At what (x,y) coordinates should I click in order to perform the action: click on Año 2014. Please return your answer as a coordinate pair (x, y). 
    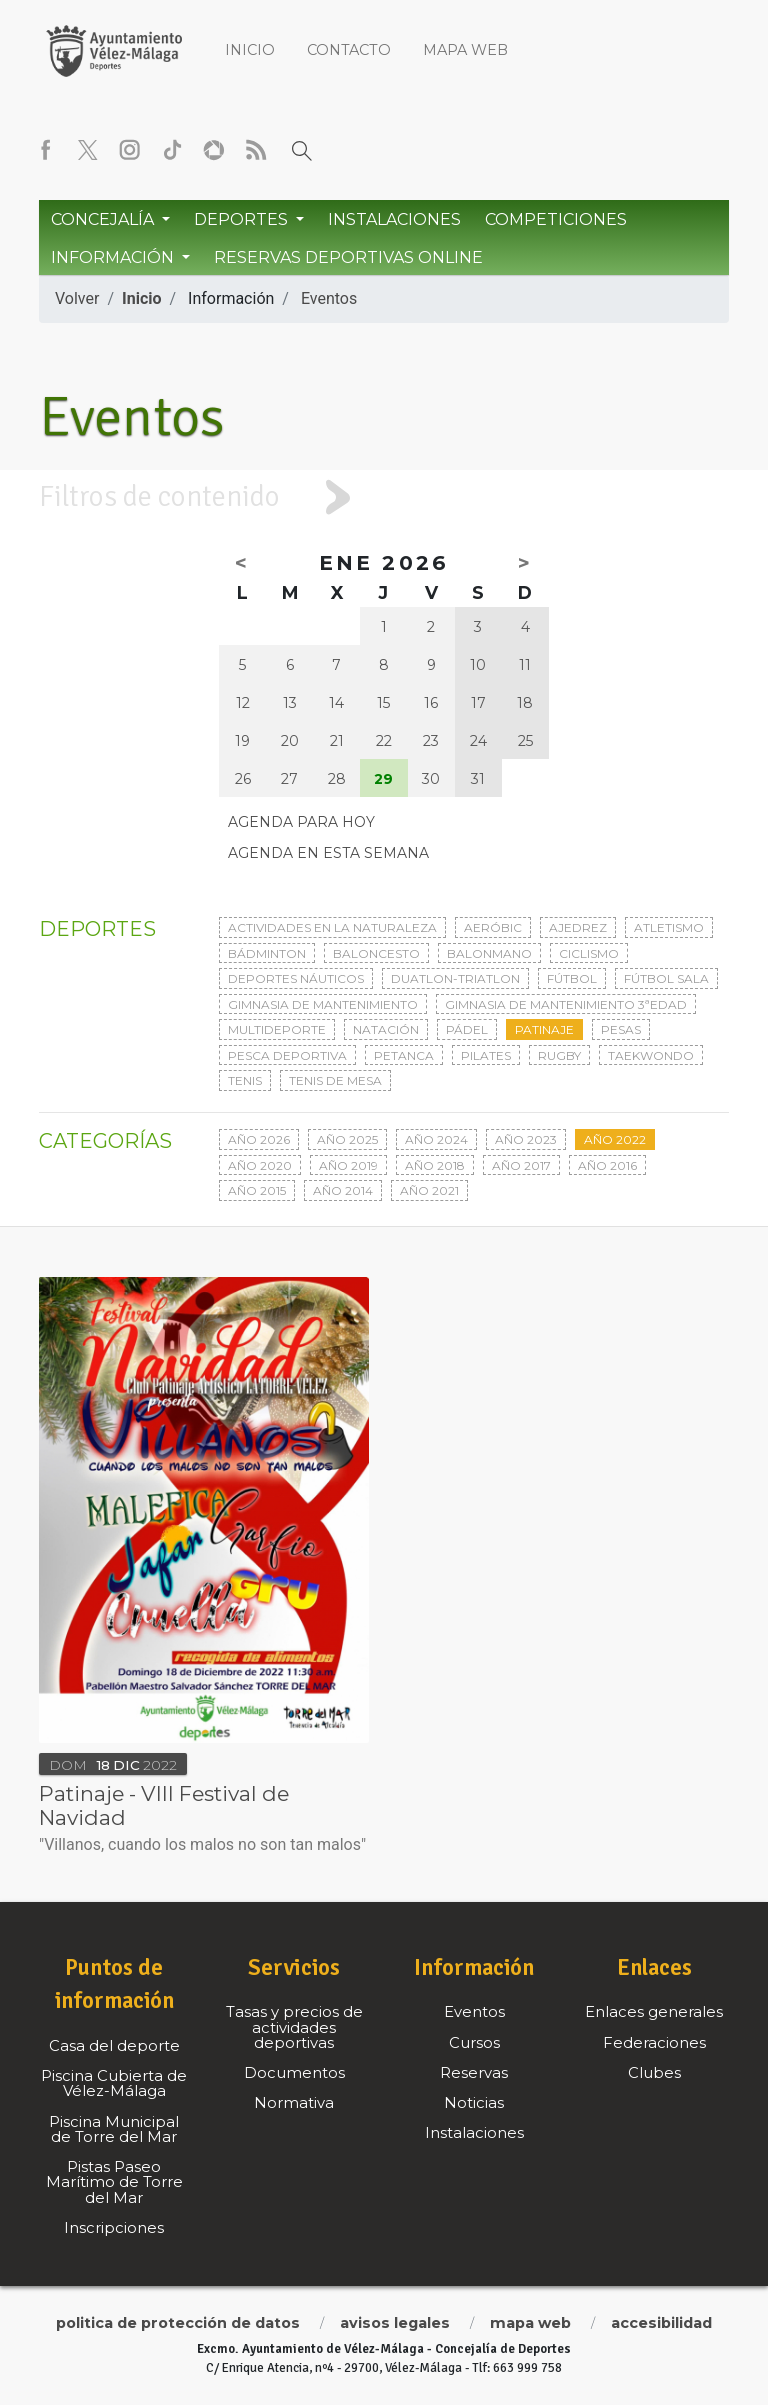
    Looking at the image, I should click on (343, 1190).